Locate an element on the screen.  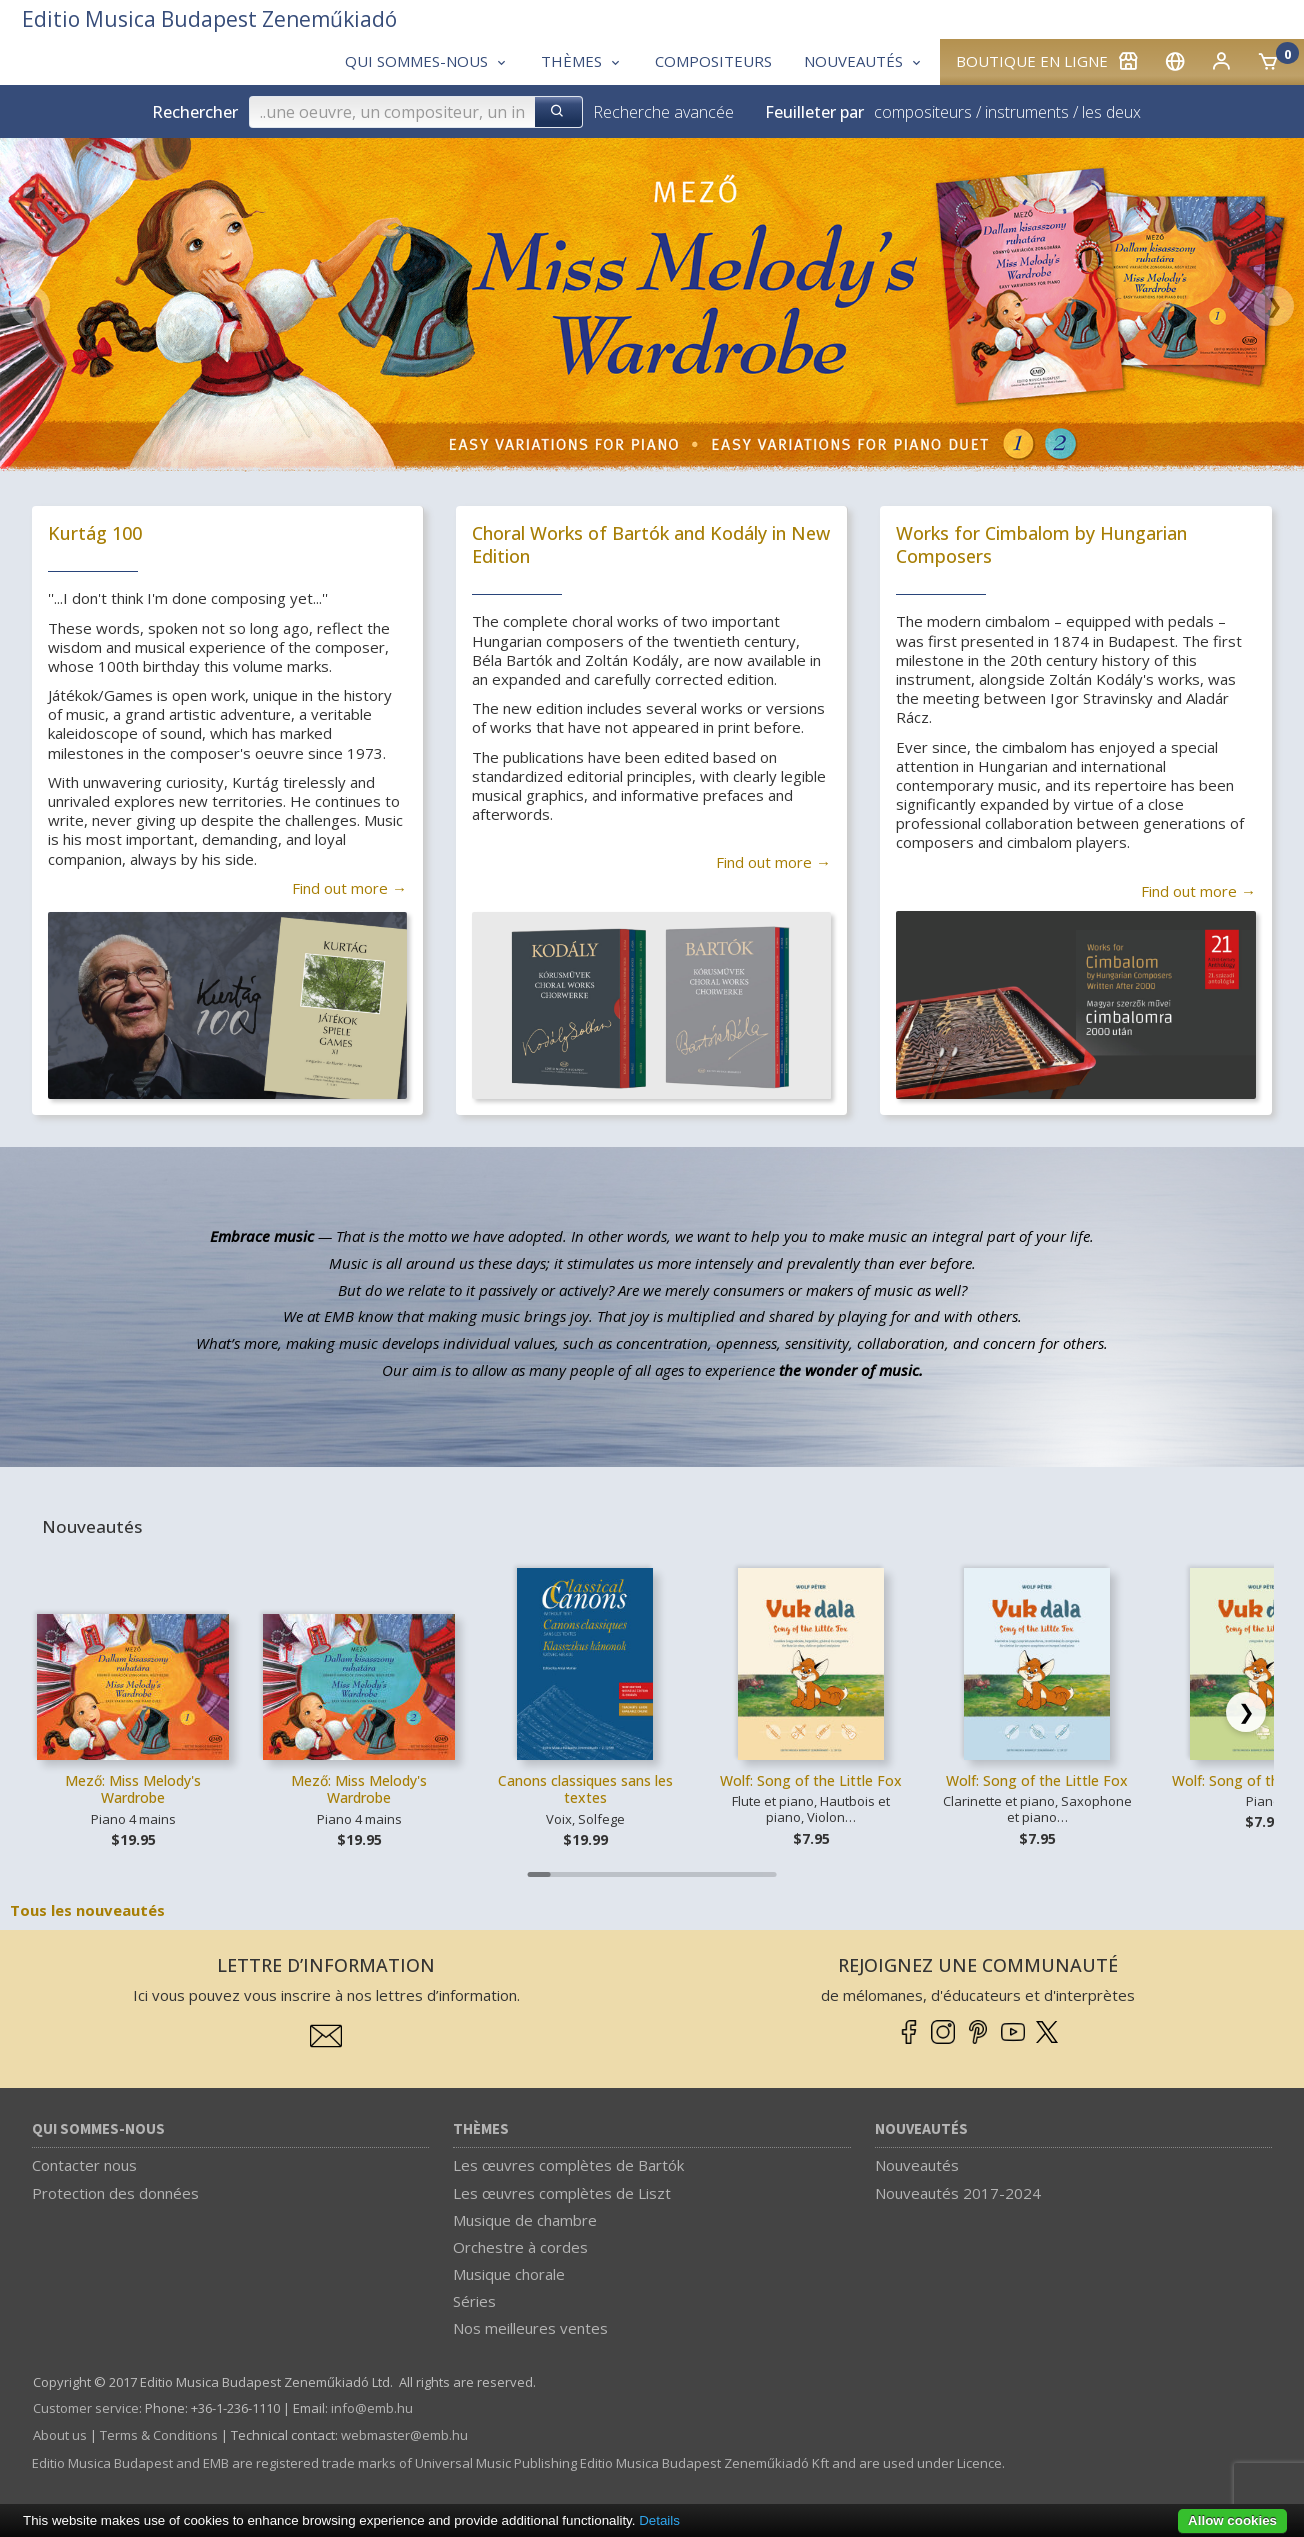
About us is located at coordinates (60, 2435).